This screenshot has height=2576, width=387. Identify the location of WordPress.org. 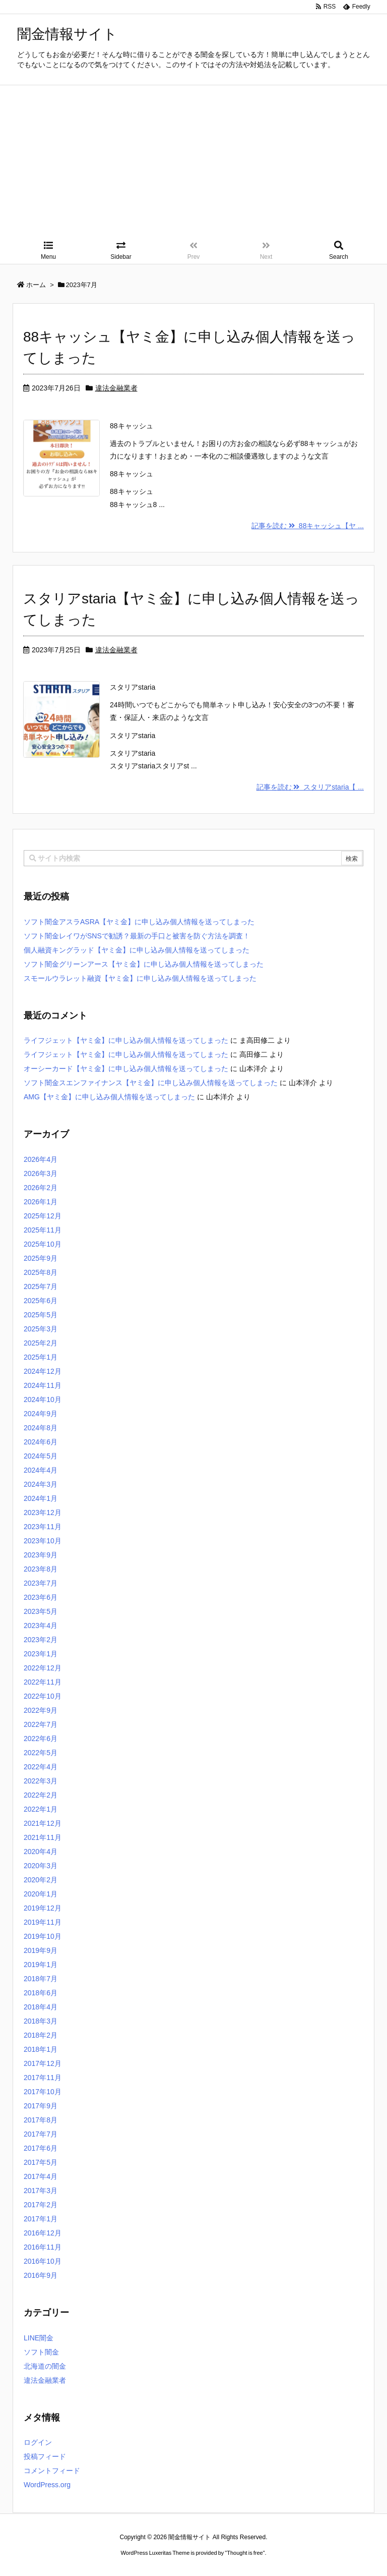
(47, 2485).